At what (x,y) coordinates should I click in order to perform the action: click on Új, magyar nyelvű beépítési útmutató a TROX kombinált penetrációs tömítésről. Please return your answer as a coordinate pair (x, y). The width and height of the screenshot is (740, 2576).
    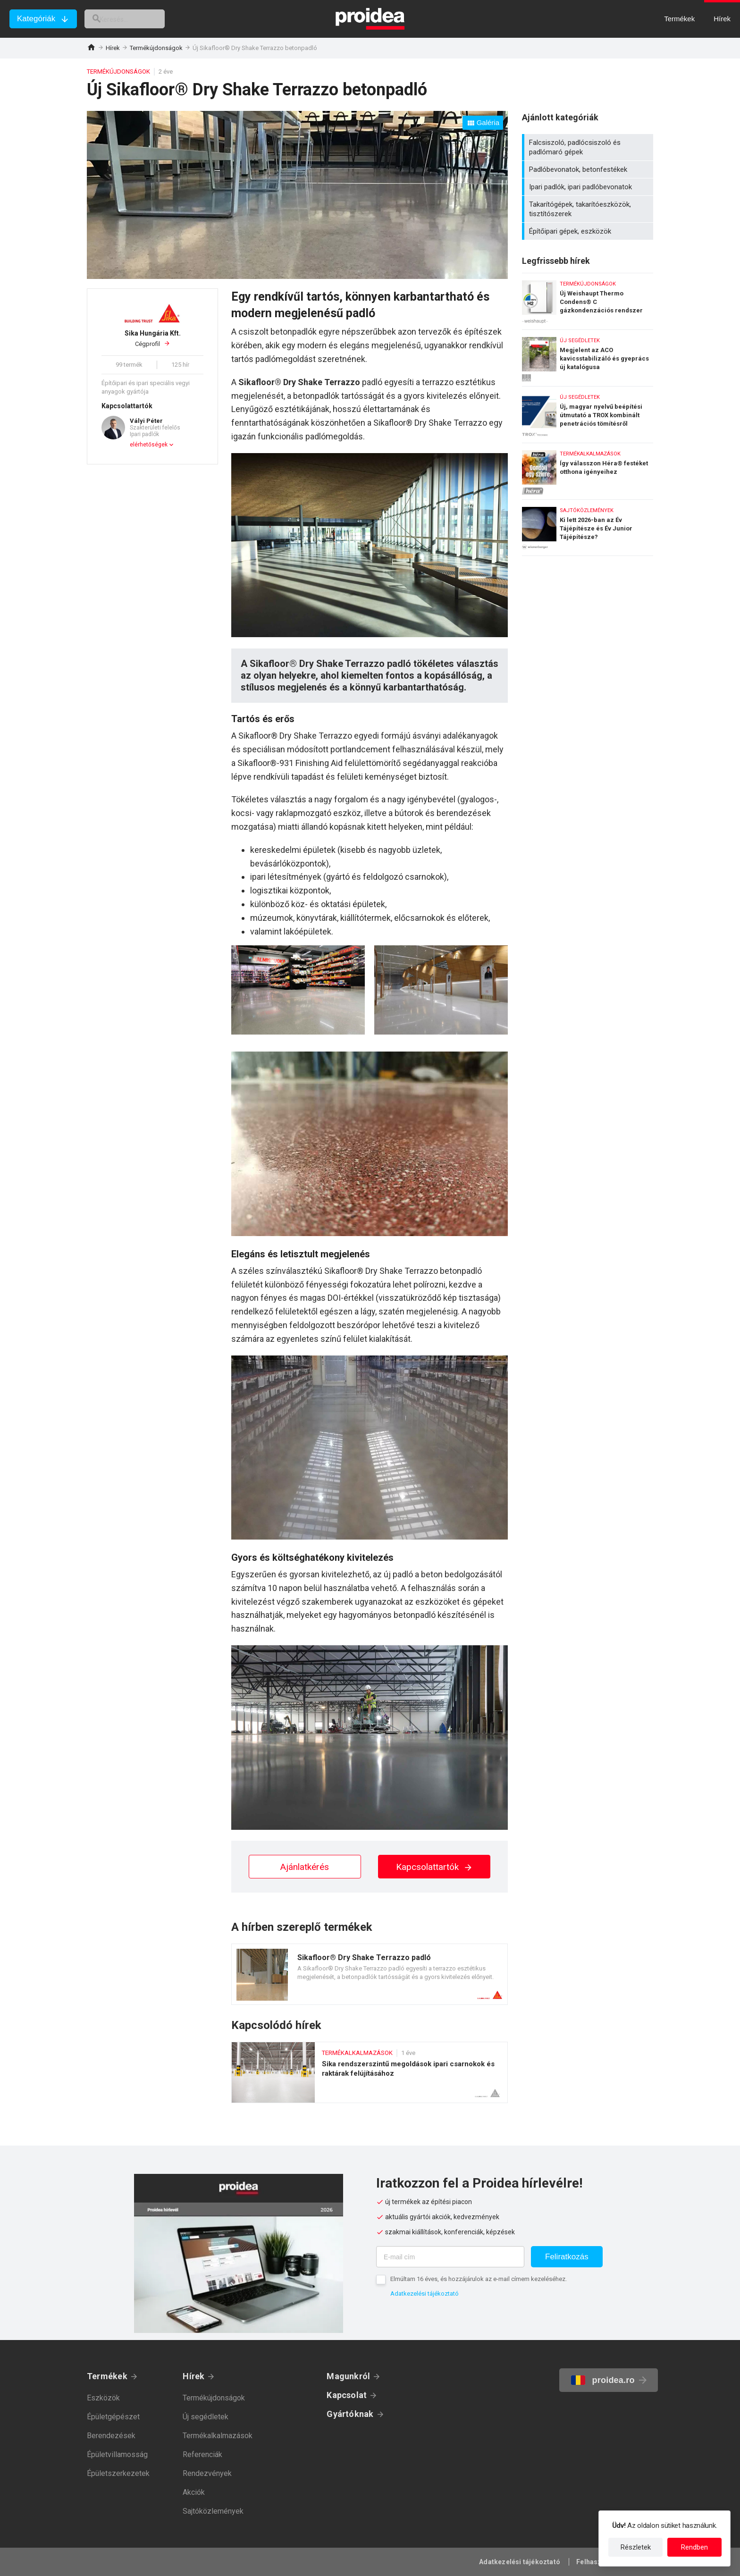
    Looking at the image, I should click on (587, 412).